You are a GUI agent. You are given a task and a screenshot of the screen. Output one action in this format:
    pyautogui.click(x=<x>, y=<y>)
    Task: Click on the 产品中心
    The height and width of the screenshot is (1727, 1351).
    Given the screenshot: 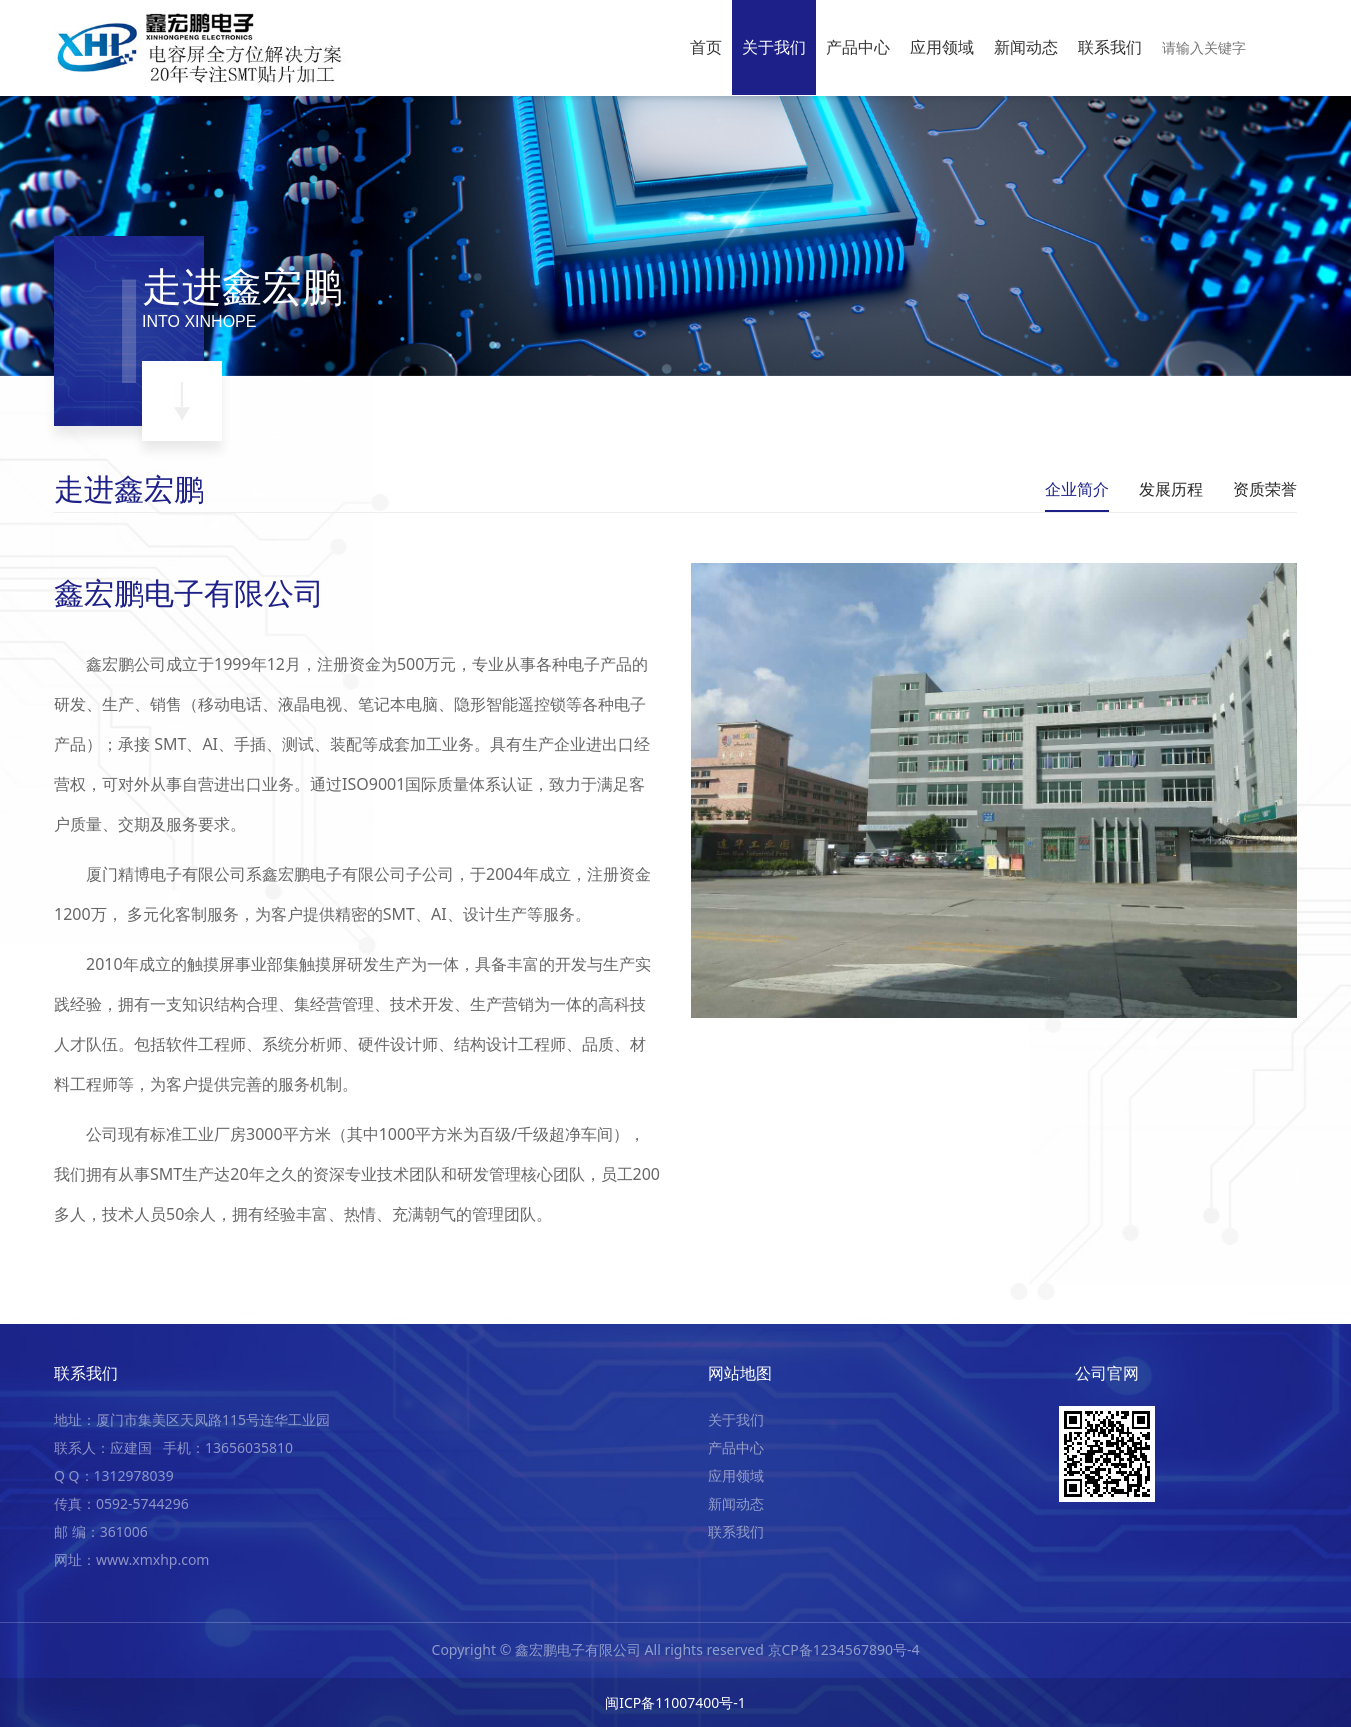 What is the action you would take?
    pyautogui.click(x=858, y=47)
    